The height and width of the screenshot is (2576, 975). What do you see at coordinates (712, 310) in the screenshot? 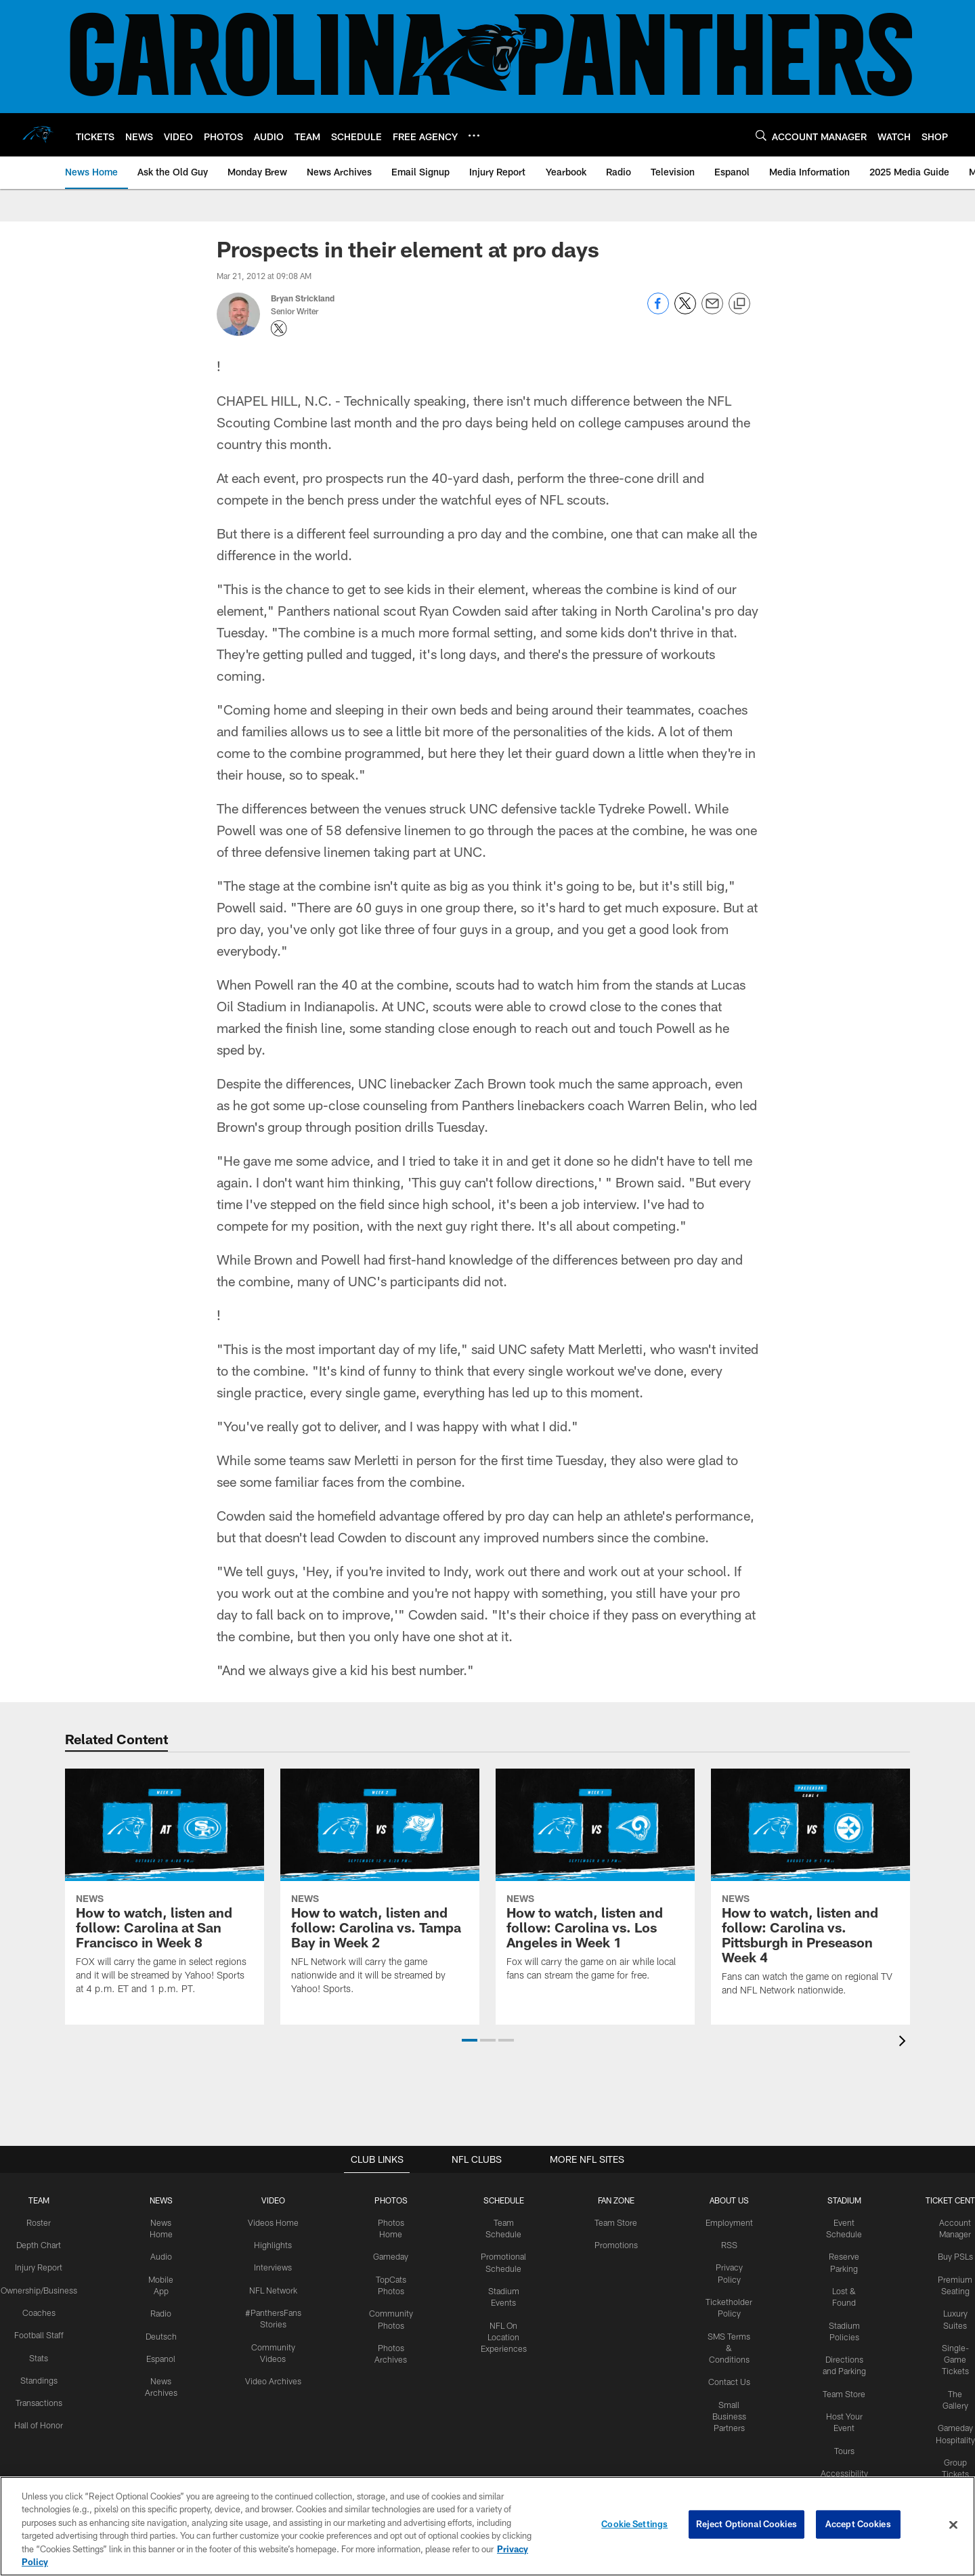
I see `[Send email]` at bounding box center [712, 310].